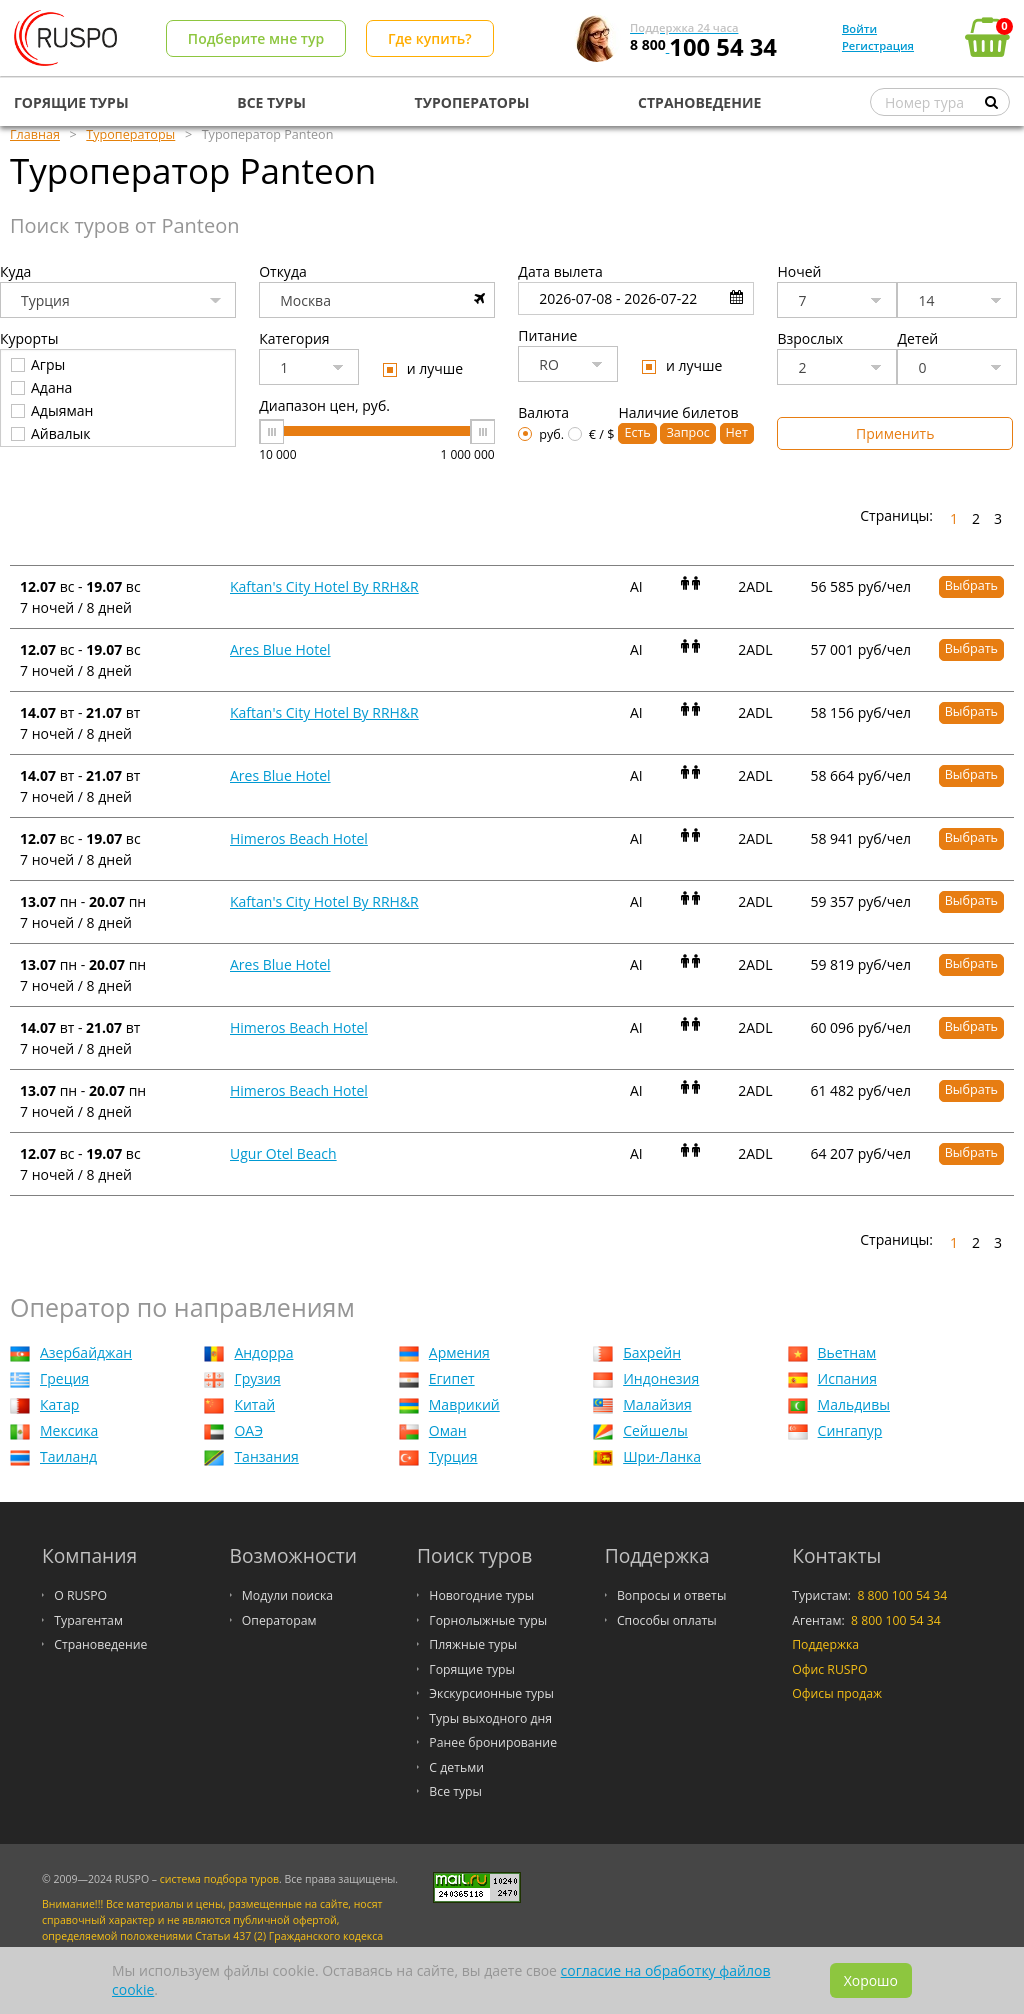 This screenshot has height=2014, width=1024. Describe the element at coordinates (847, 1378) in the screenshot. I see `Испания` at that location.